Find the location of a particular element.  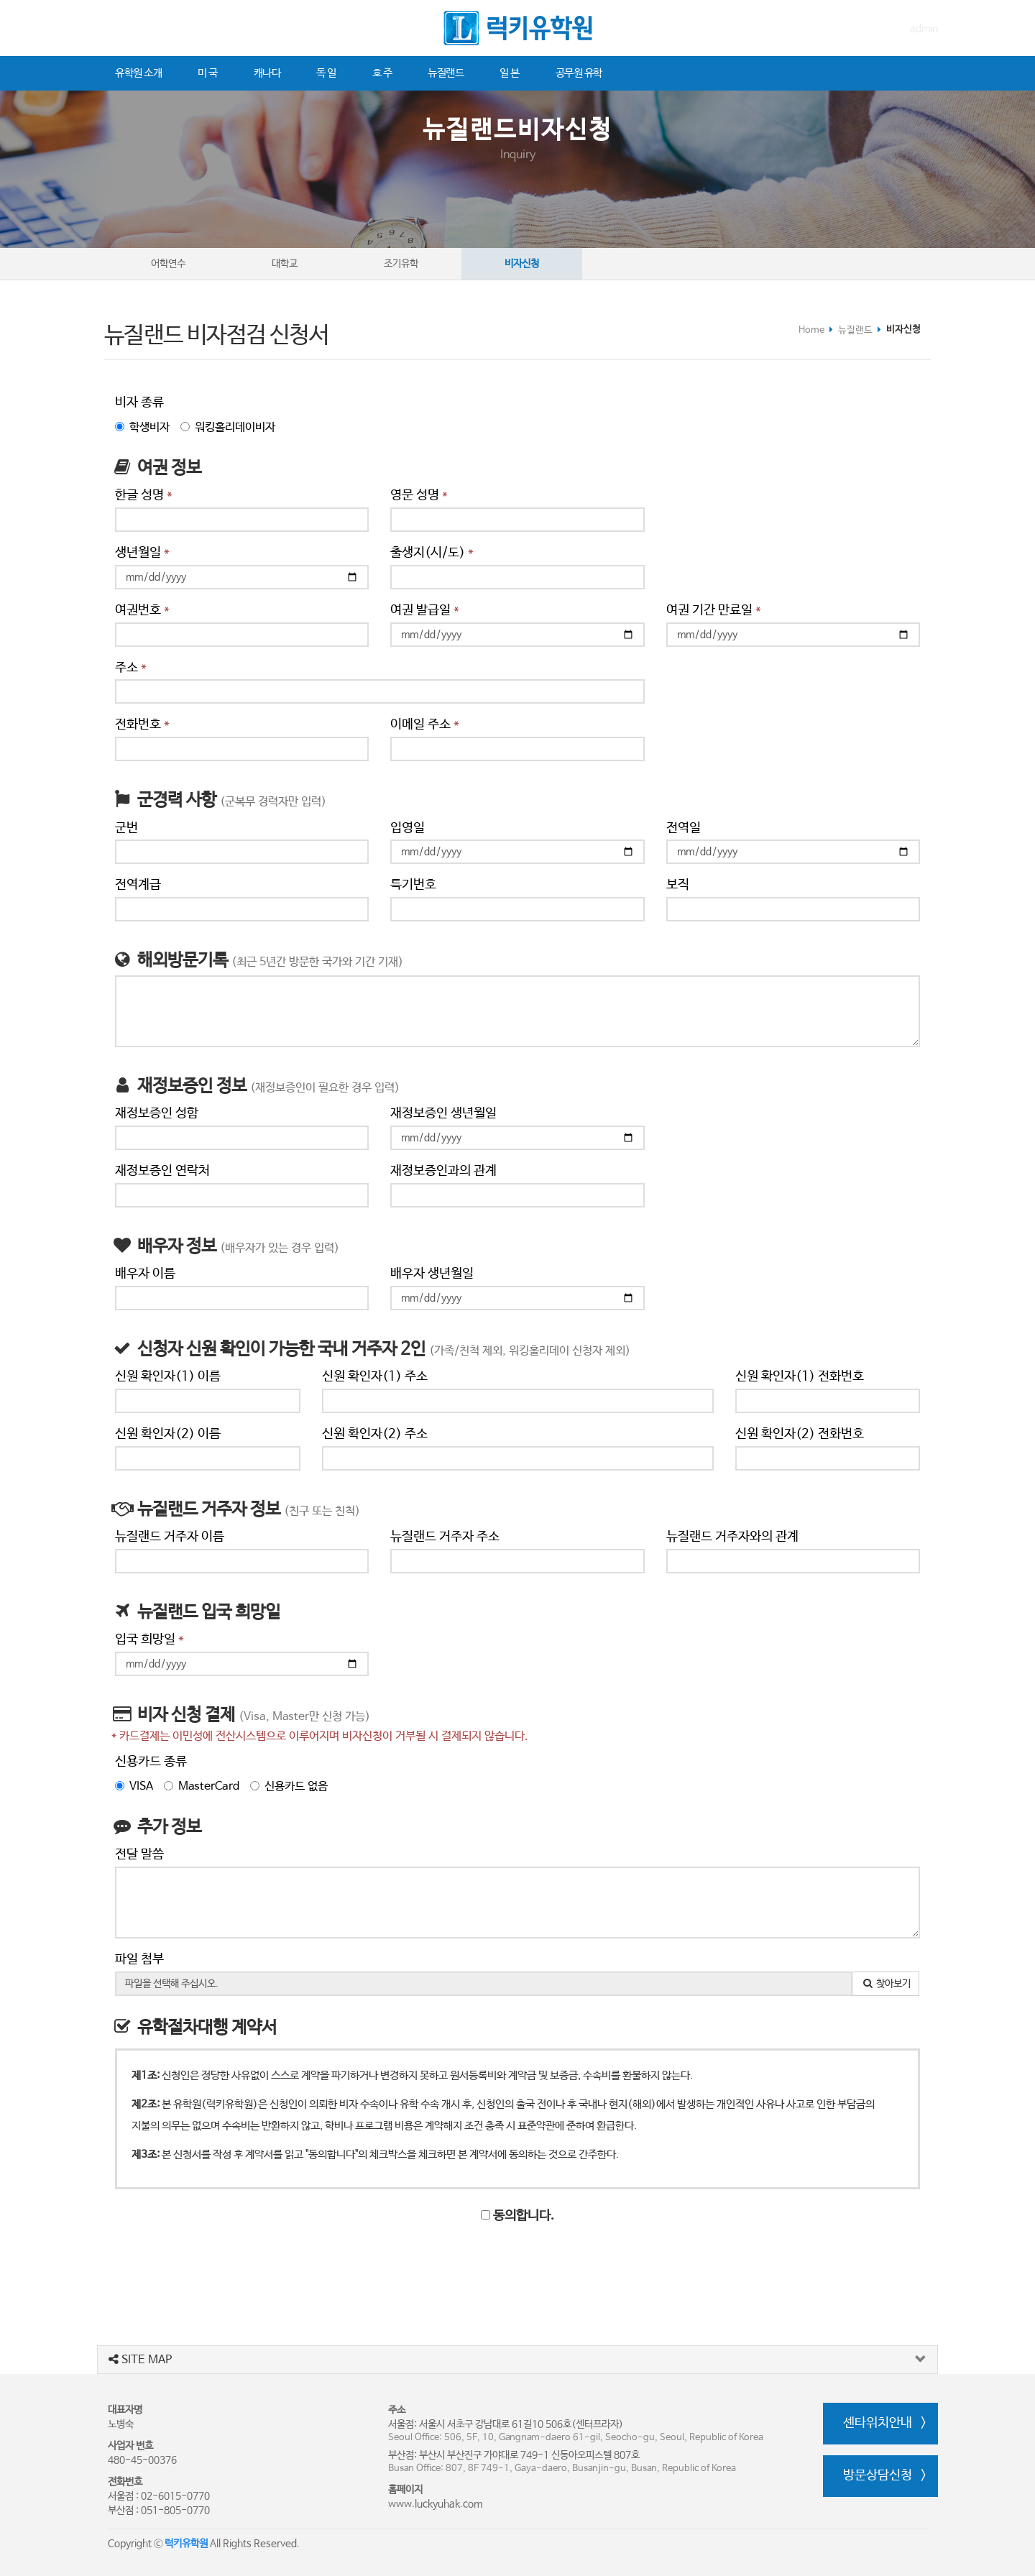

캐나다 is located at coordinates (267, 73).